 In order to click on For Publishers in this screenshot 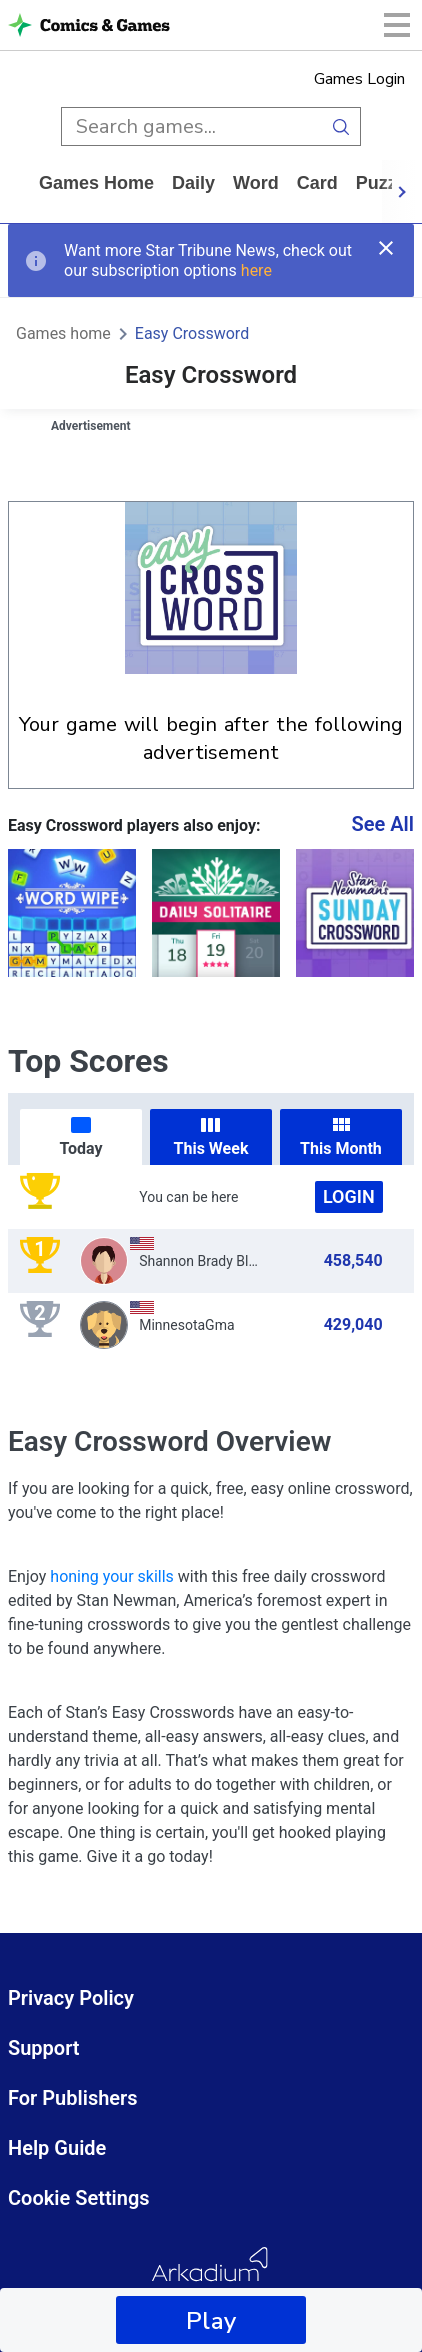, I will do `click(73, 2098)`.